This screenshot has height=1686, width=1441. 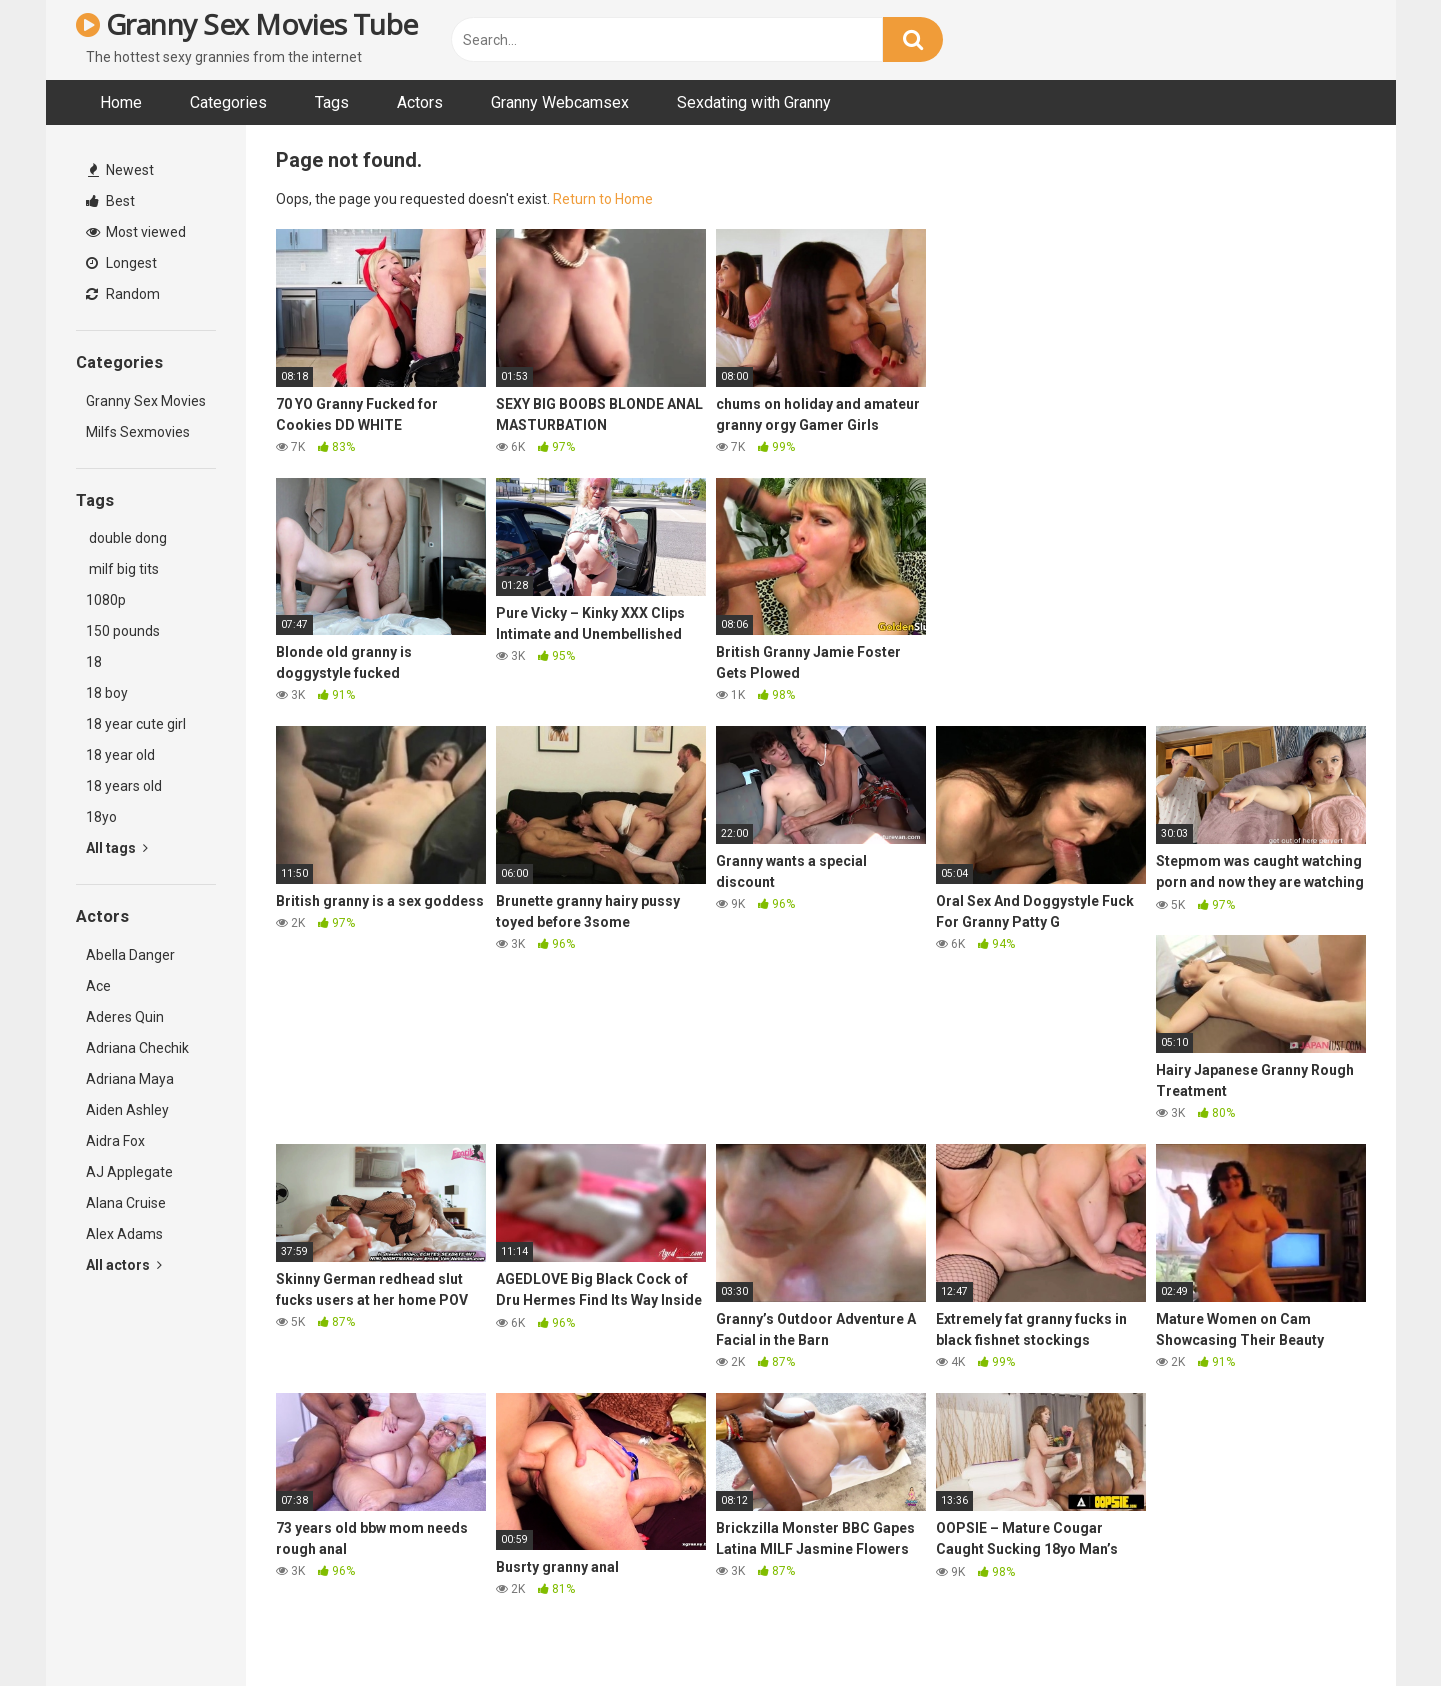 What do you see at coordinates (137, 1048) in the screenshot?
I see `Adriana Chechik` at bounding box center [137, 1048].